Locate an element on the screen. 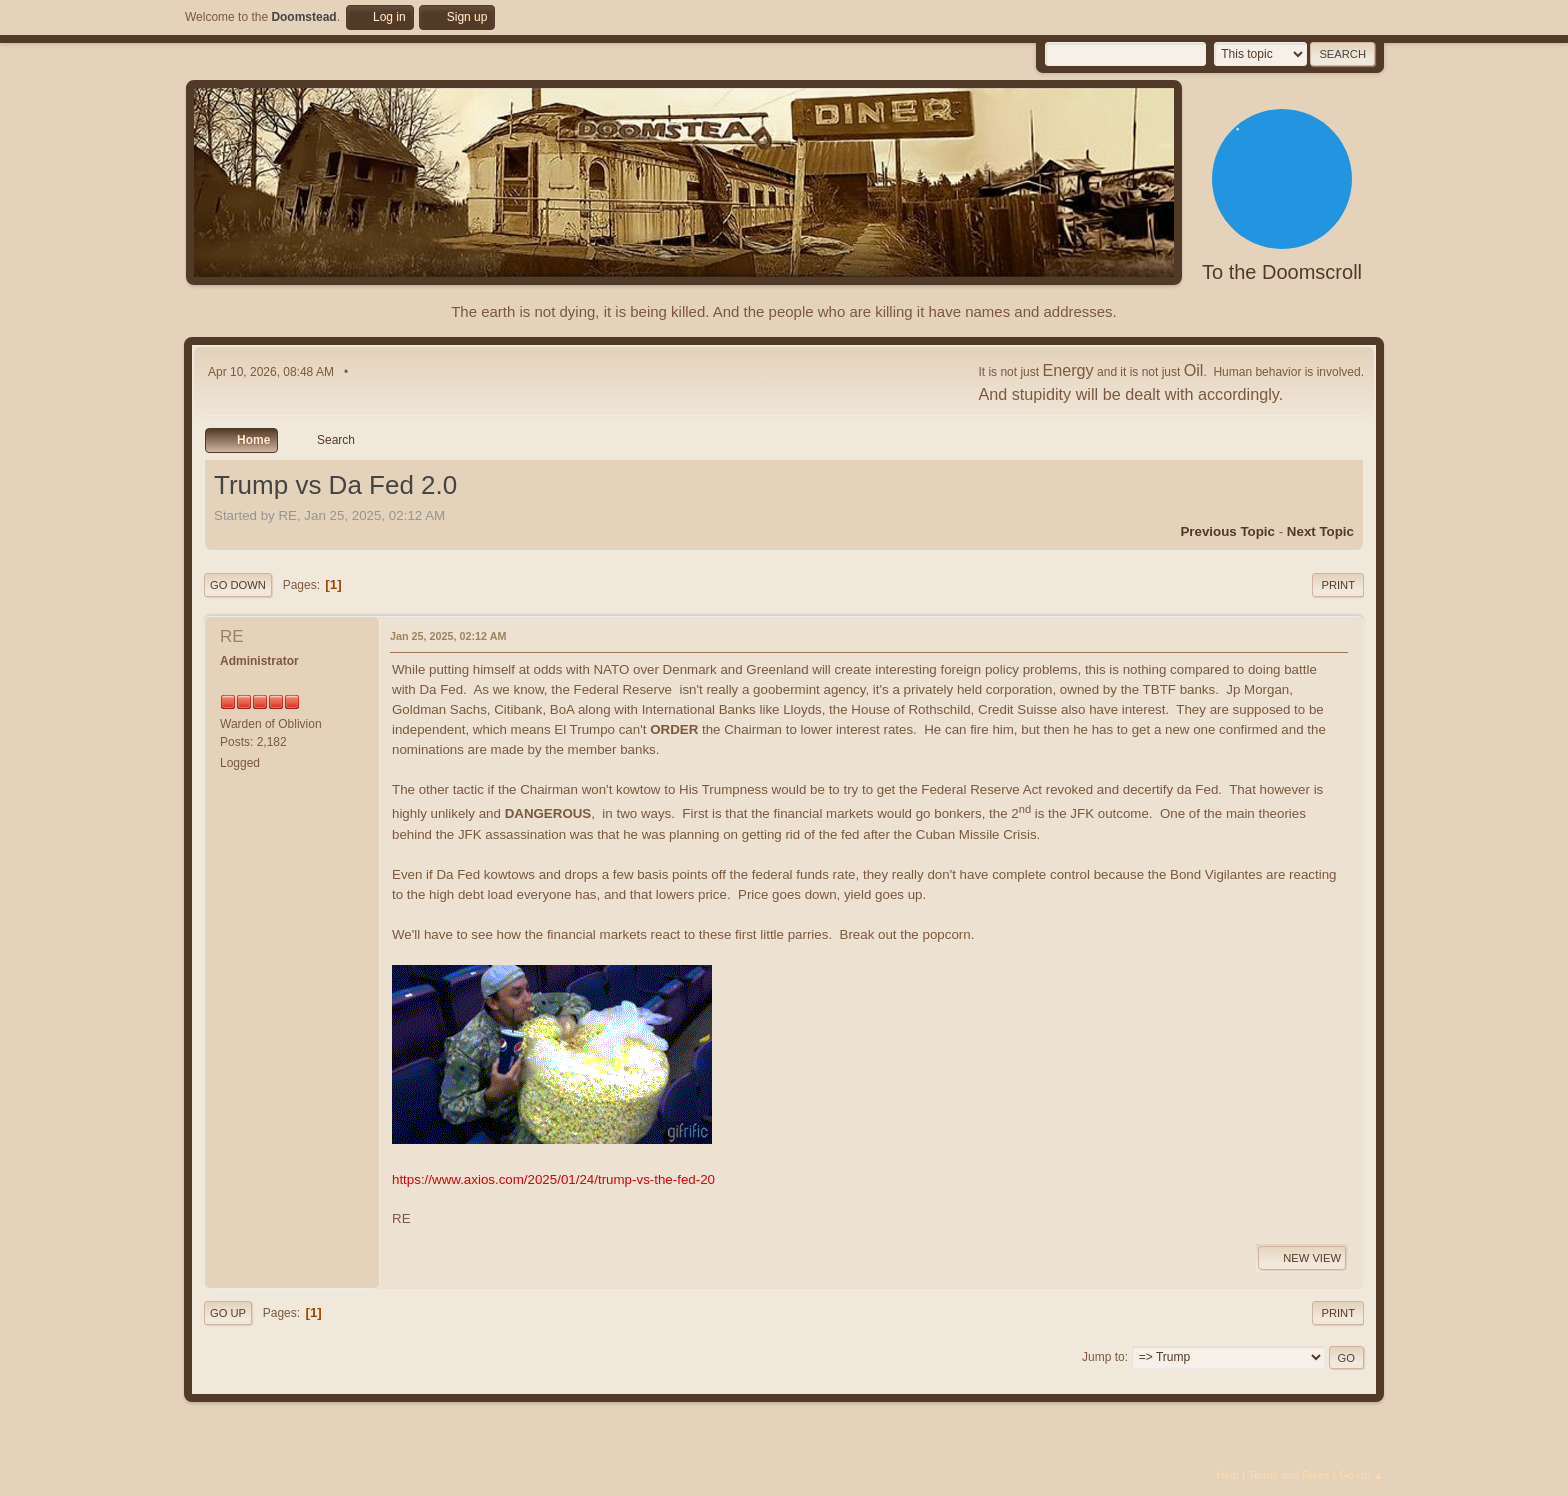 This screenshot has width=1568, height=1496. Go Up ▲ is located at coordinates (1361, 1475).